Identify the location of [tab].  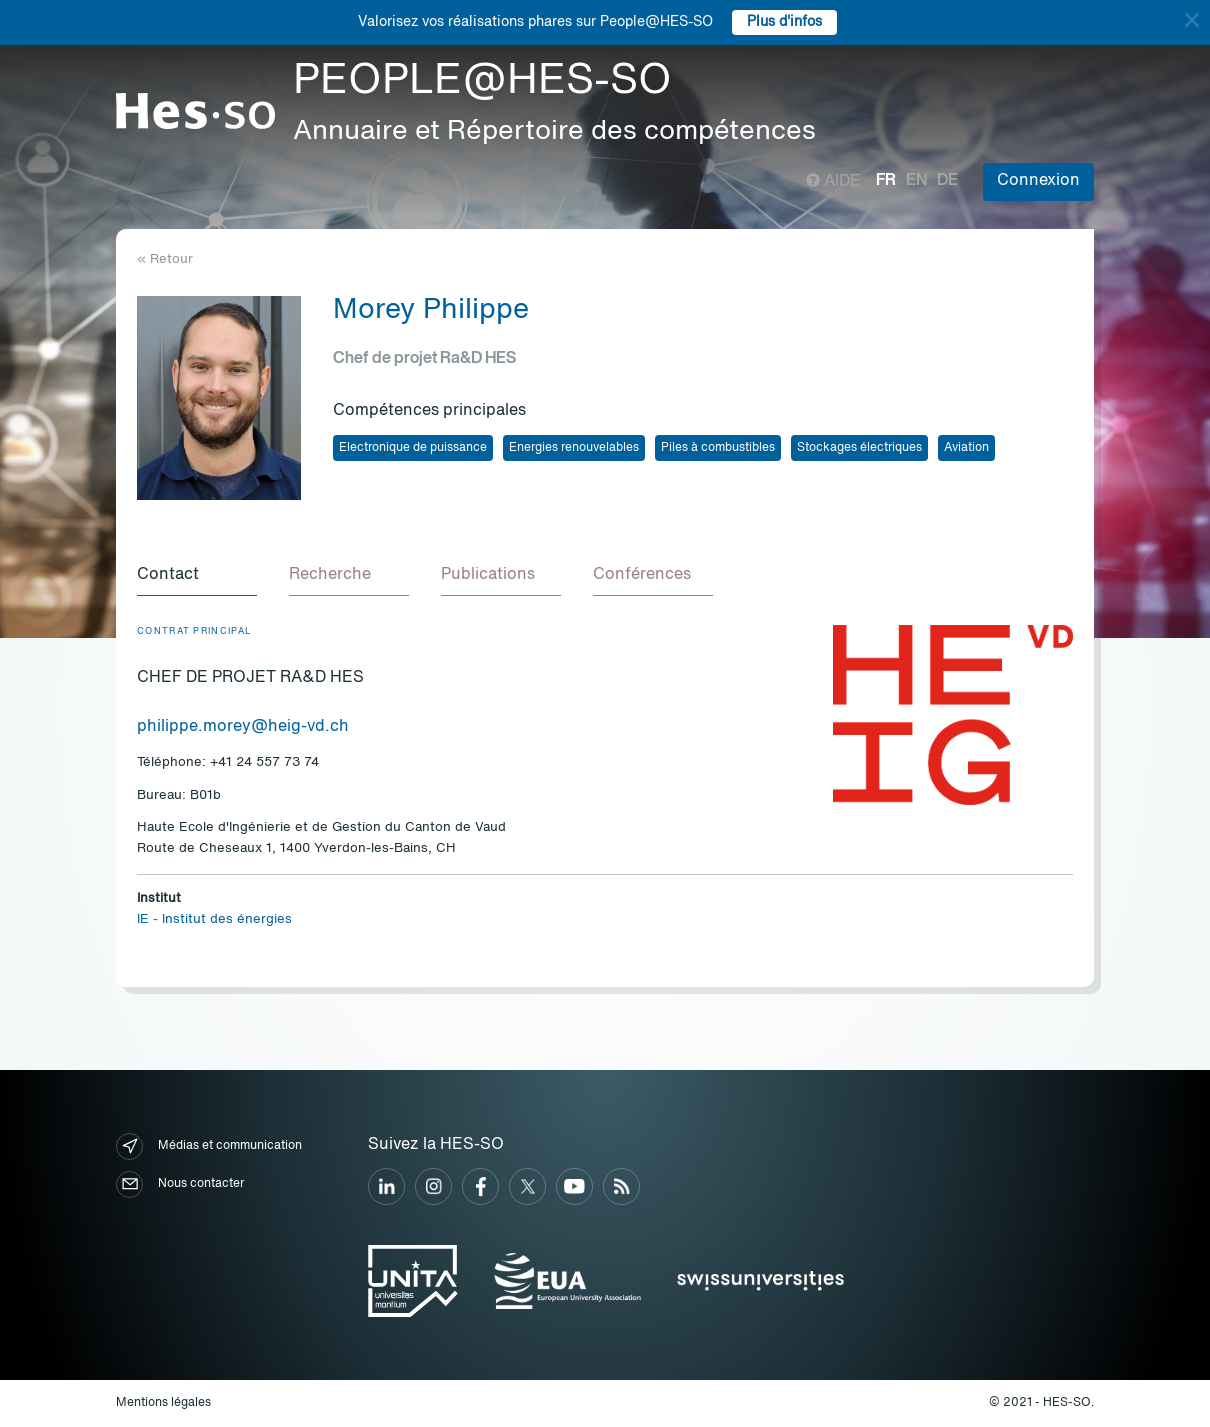
(197, 576).